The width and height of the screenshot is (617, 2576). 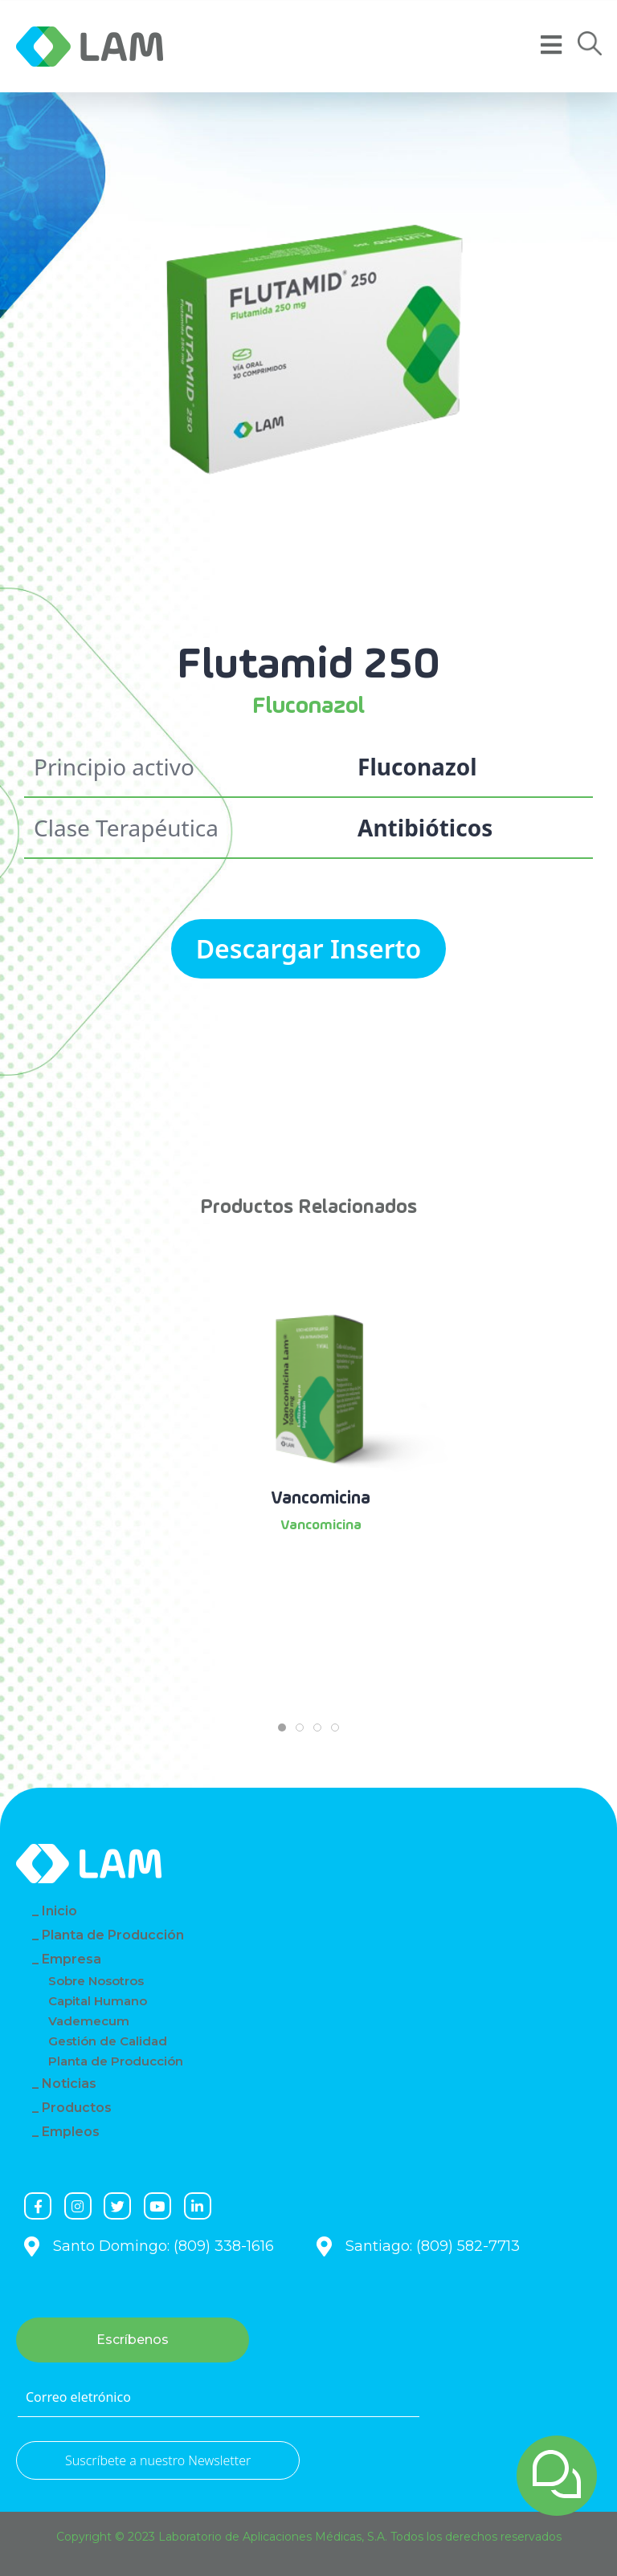 What do you see at coordinates (88, 2021) in the screenshot?
I see `Vademecum` at bounding box center [88, 2021].